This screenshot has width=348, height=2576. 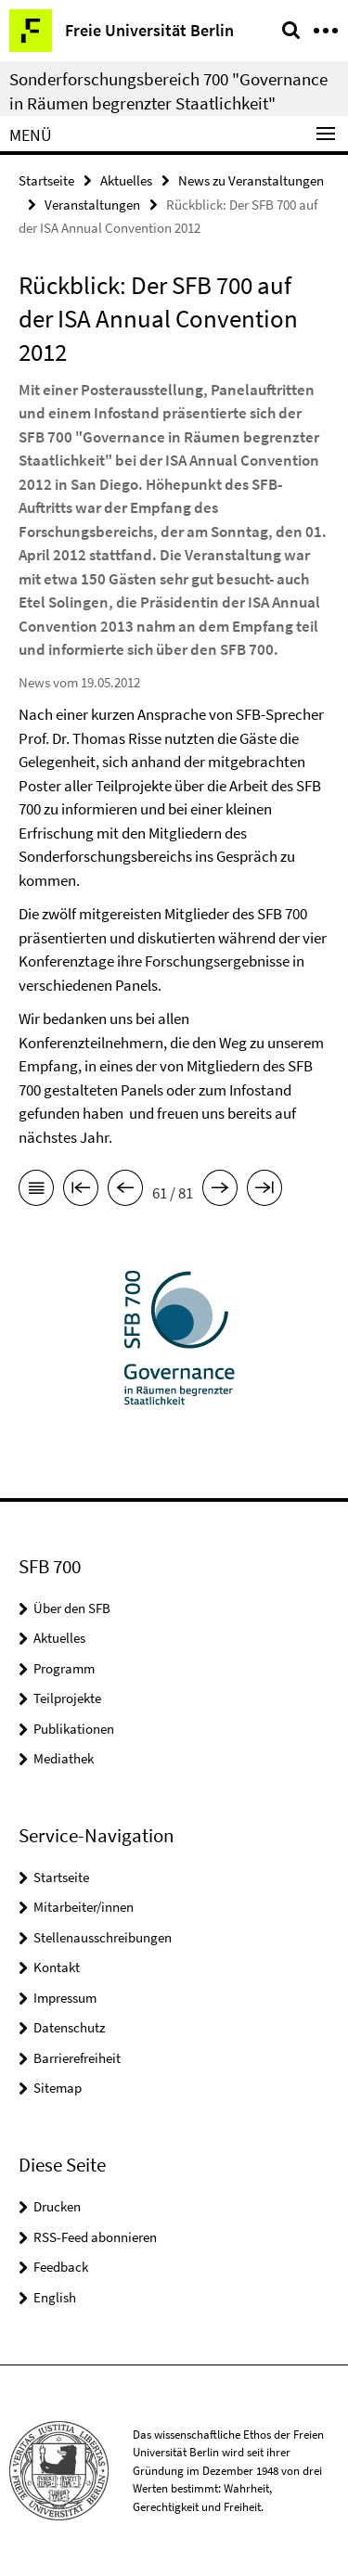 I want to click on English, so click(x=54, y=2297).